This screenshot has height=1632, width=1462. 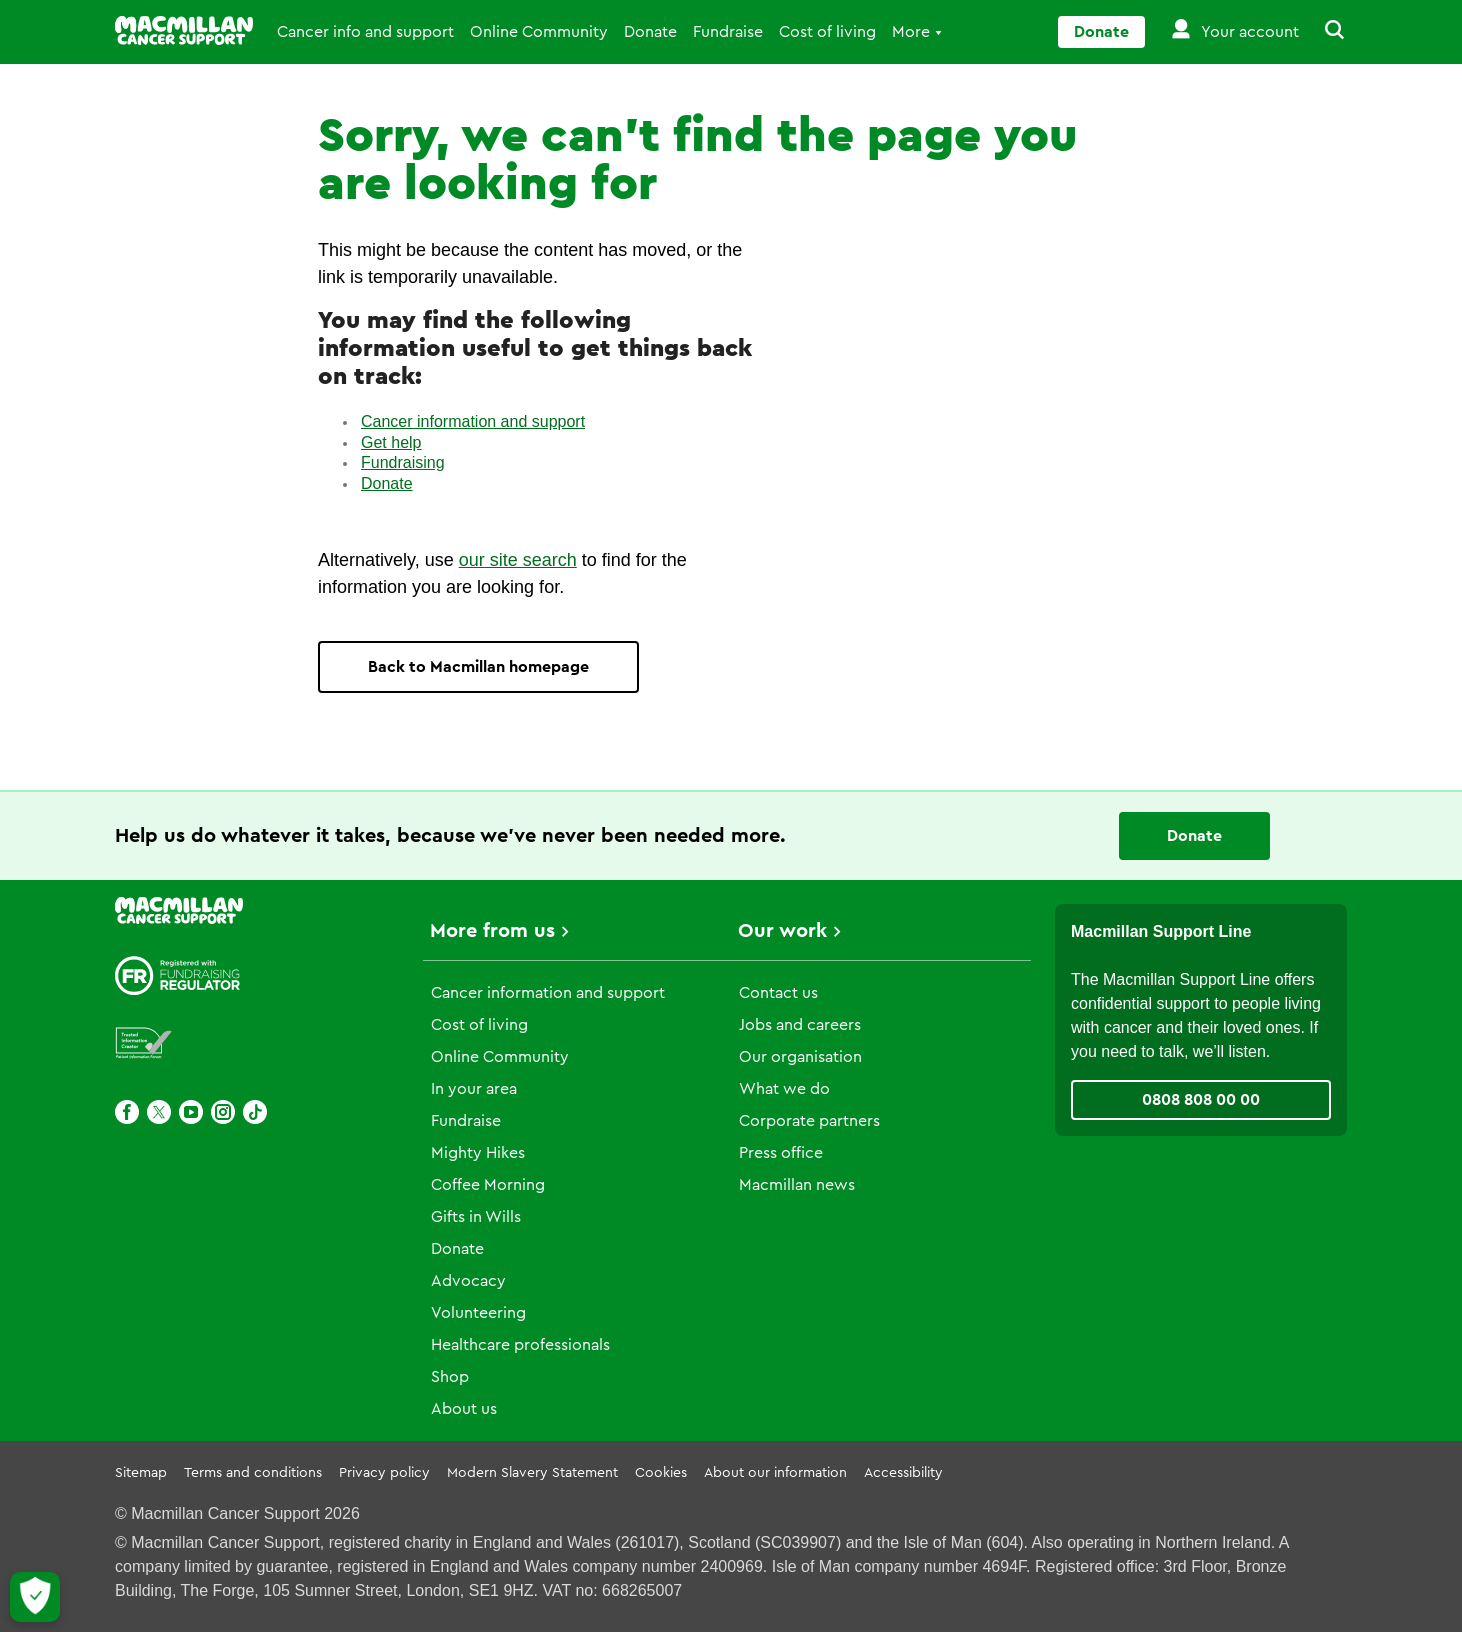 I want to click on Advocacy, so click(x=468, y=1281).